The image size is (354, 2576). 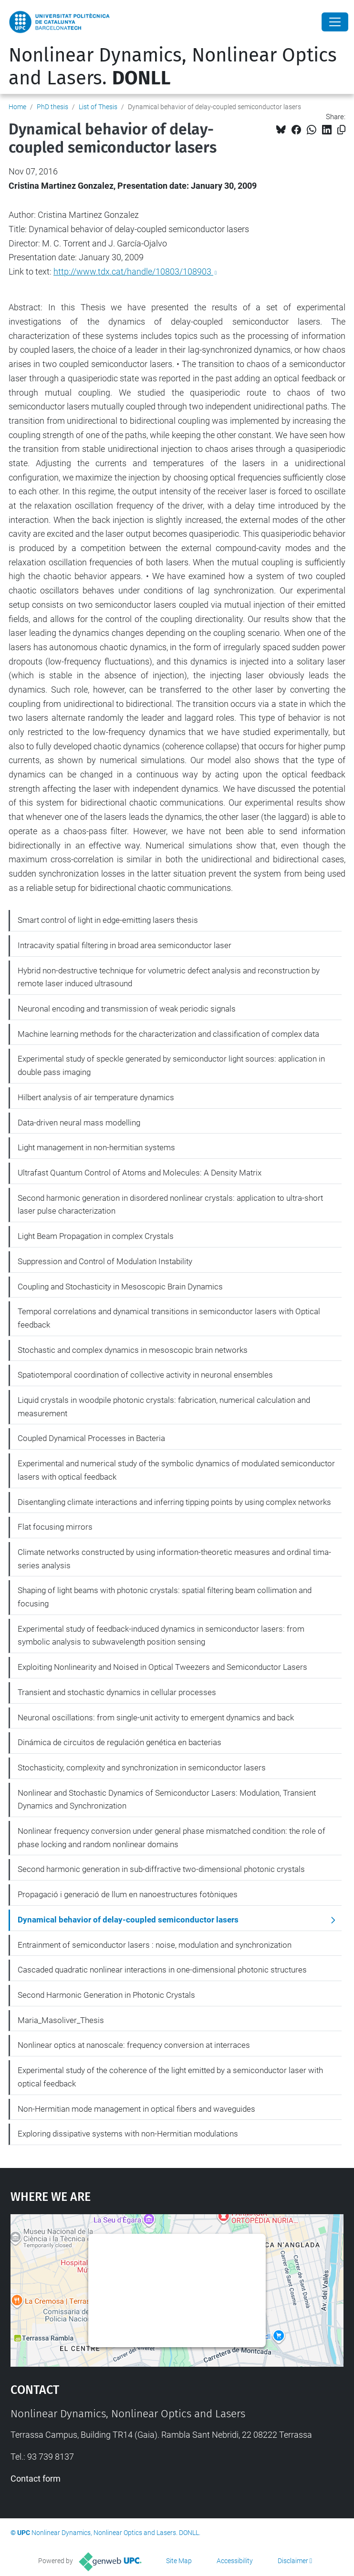 I want to click on Temporal correlations and dynamical transitions in semiconductor lasers with Optical feedback, so click(x=169, y=1318).